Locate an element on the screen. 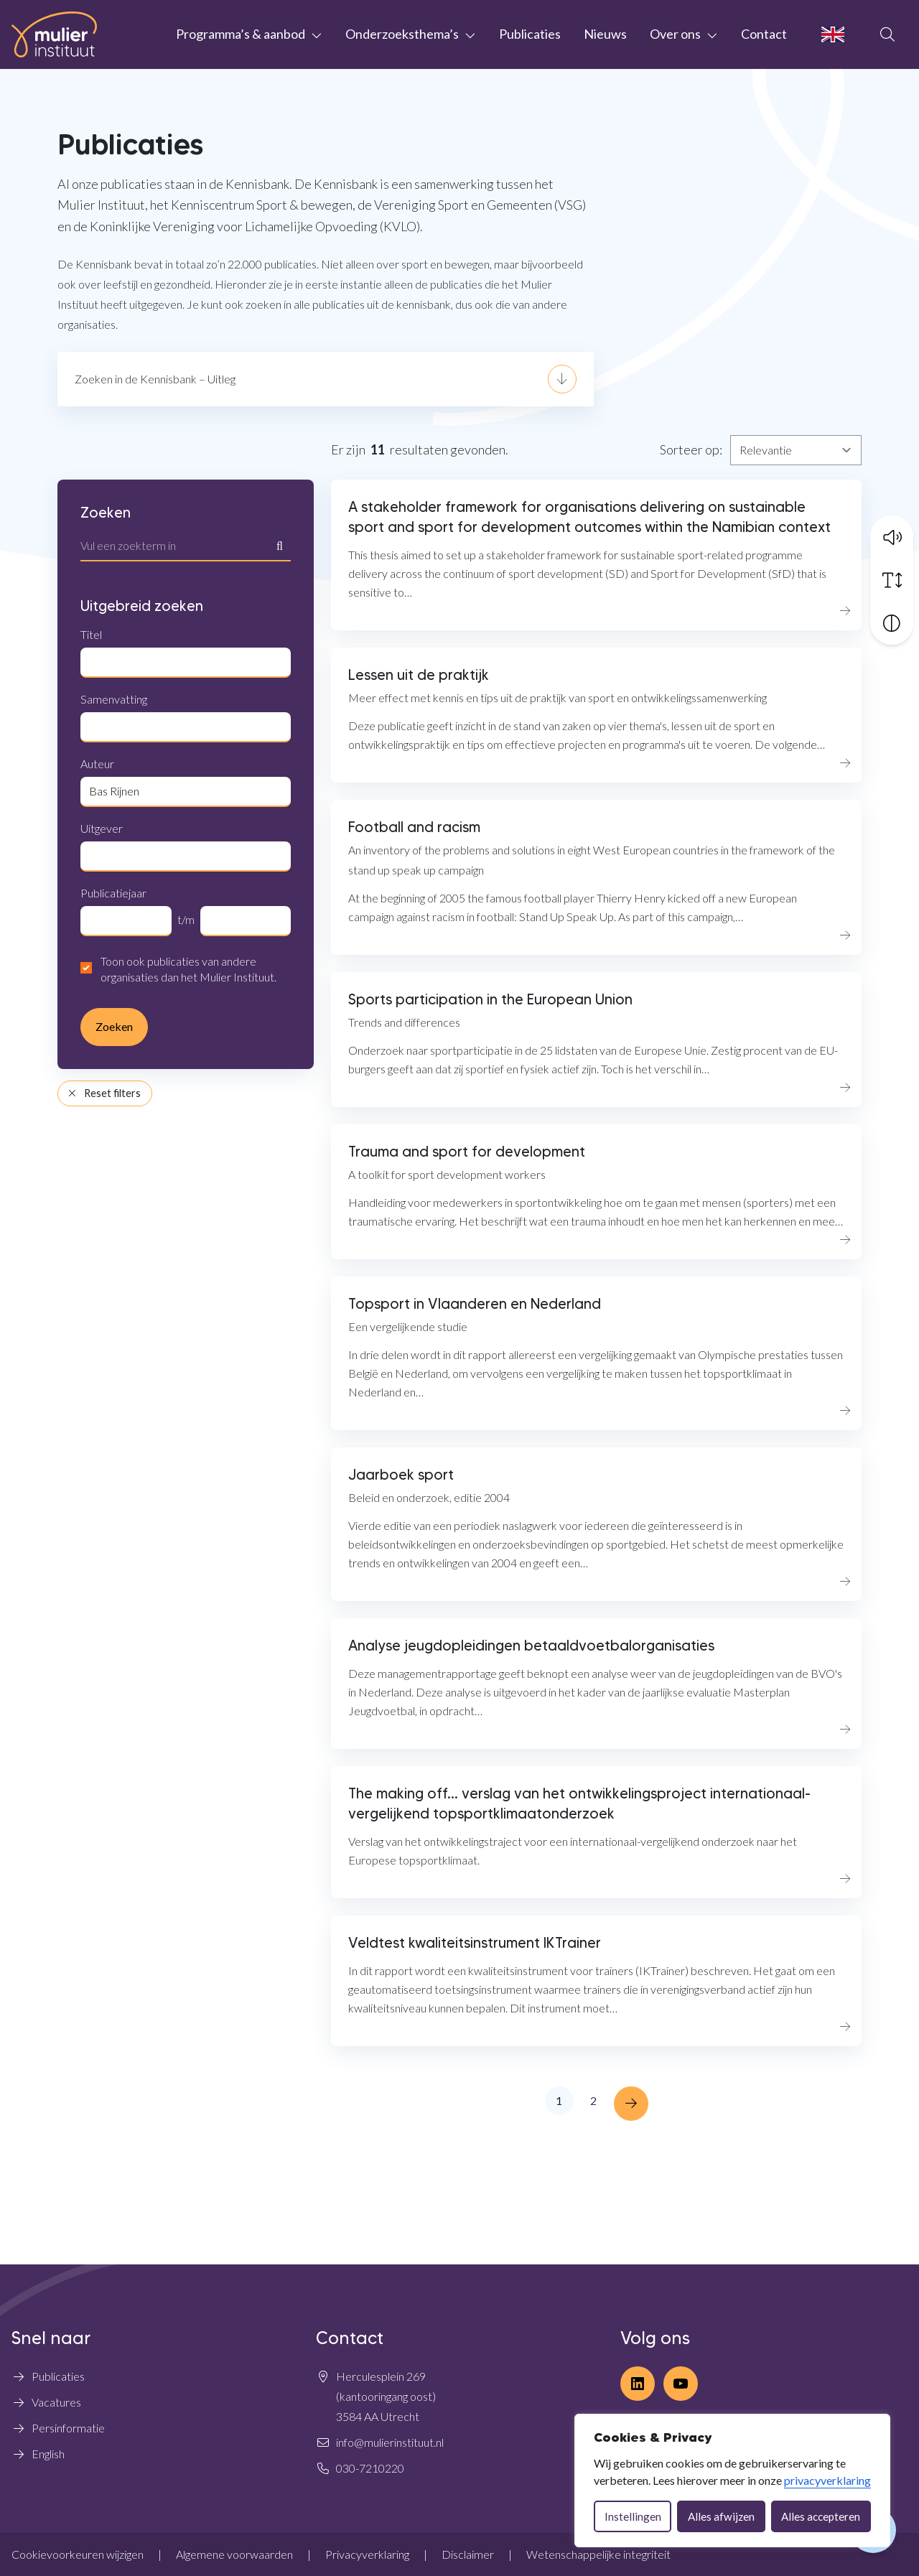 This screenshot has height=2576, width=919. Alles afwijzen is located at coordinates (721, 2516).